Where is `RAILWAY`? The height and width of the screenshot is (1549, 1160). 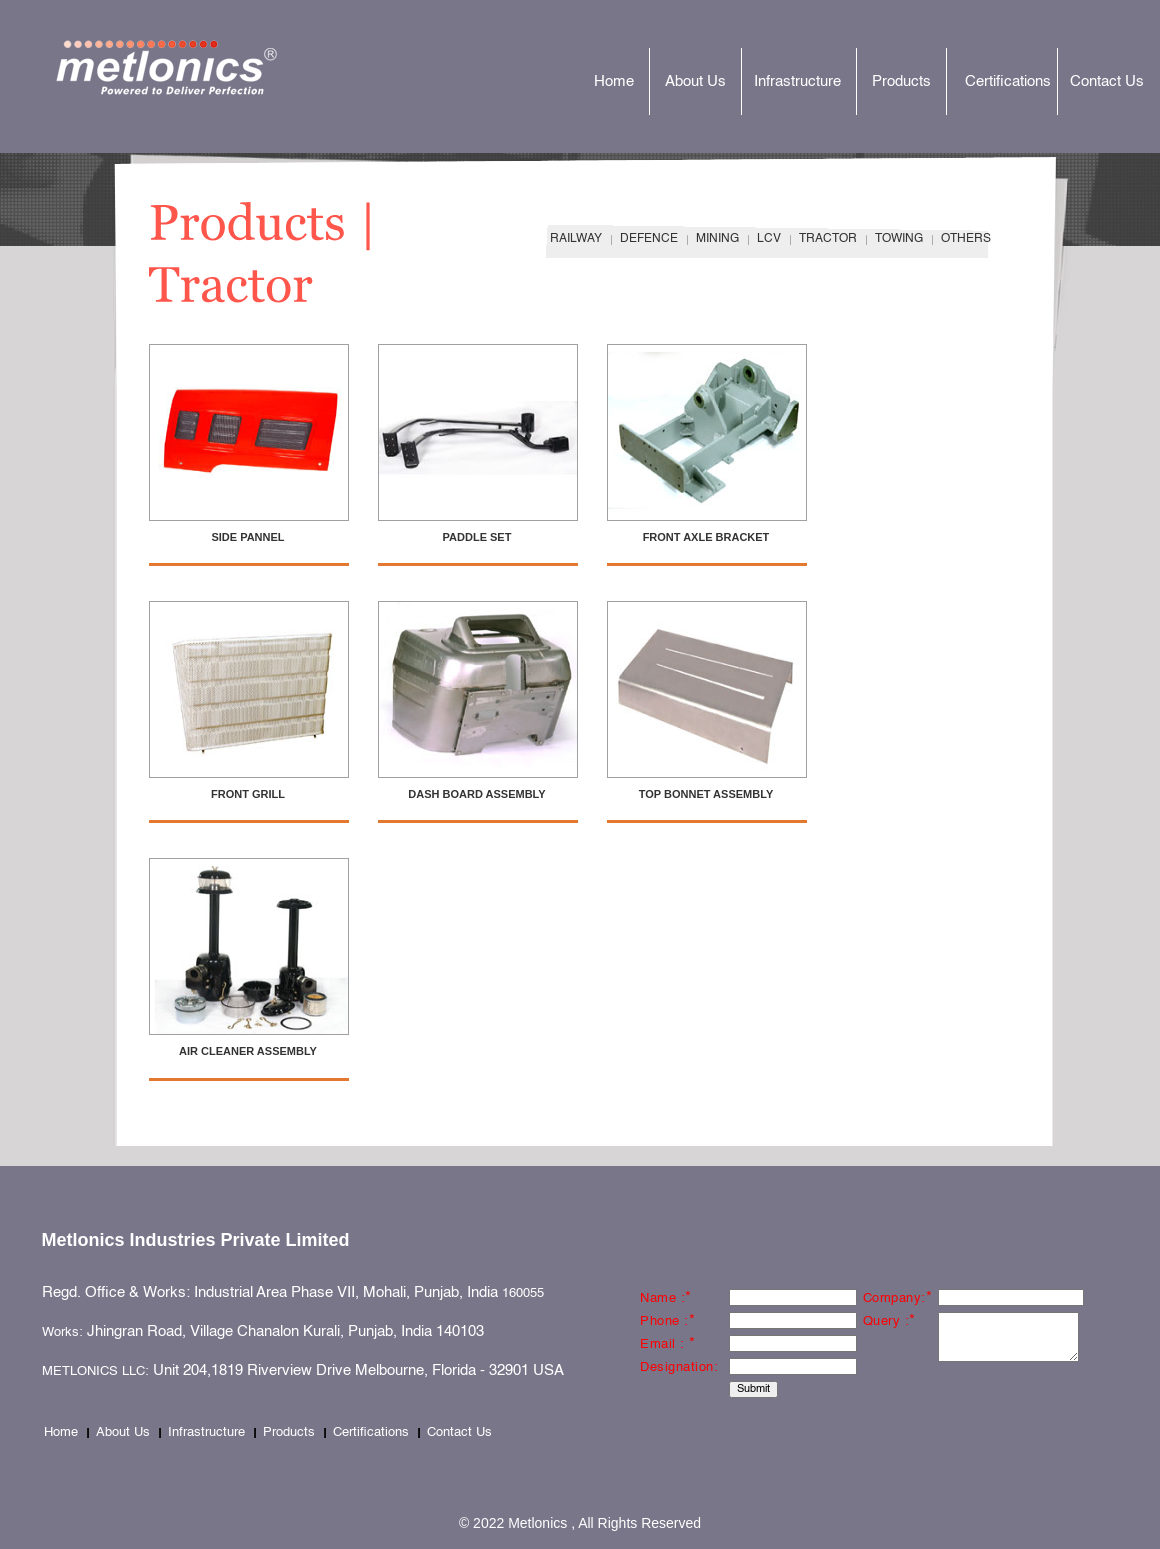 RAILWAY is located at coordinates (576, 239).